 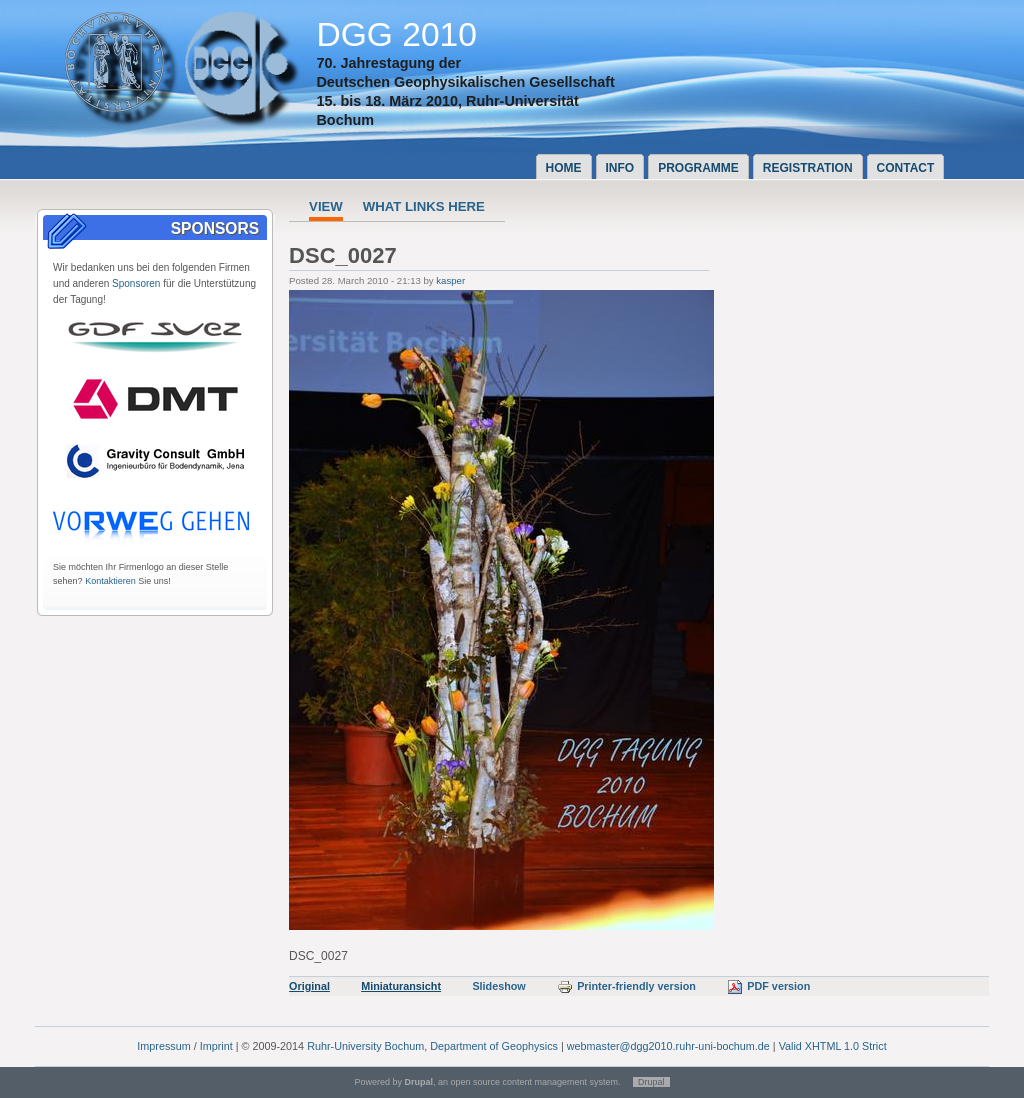 I want to click on Kontaktieren, so click(x=110, y=581).